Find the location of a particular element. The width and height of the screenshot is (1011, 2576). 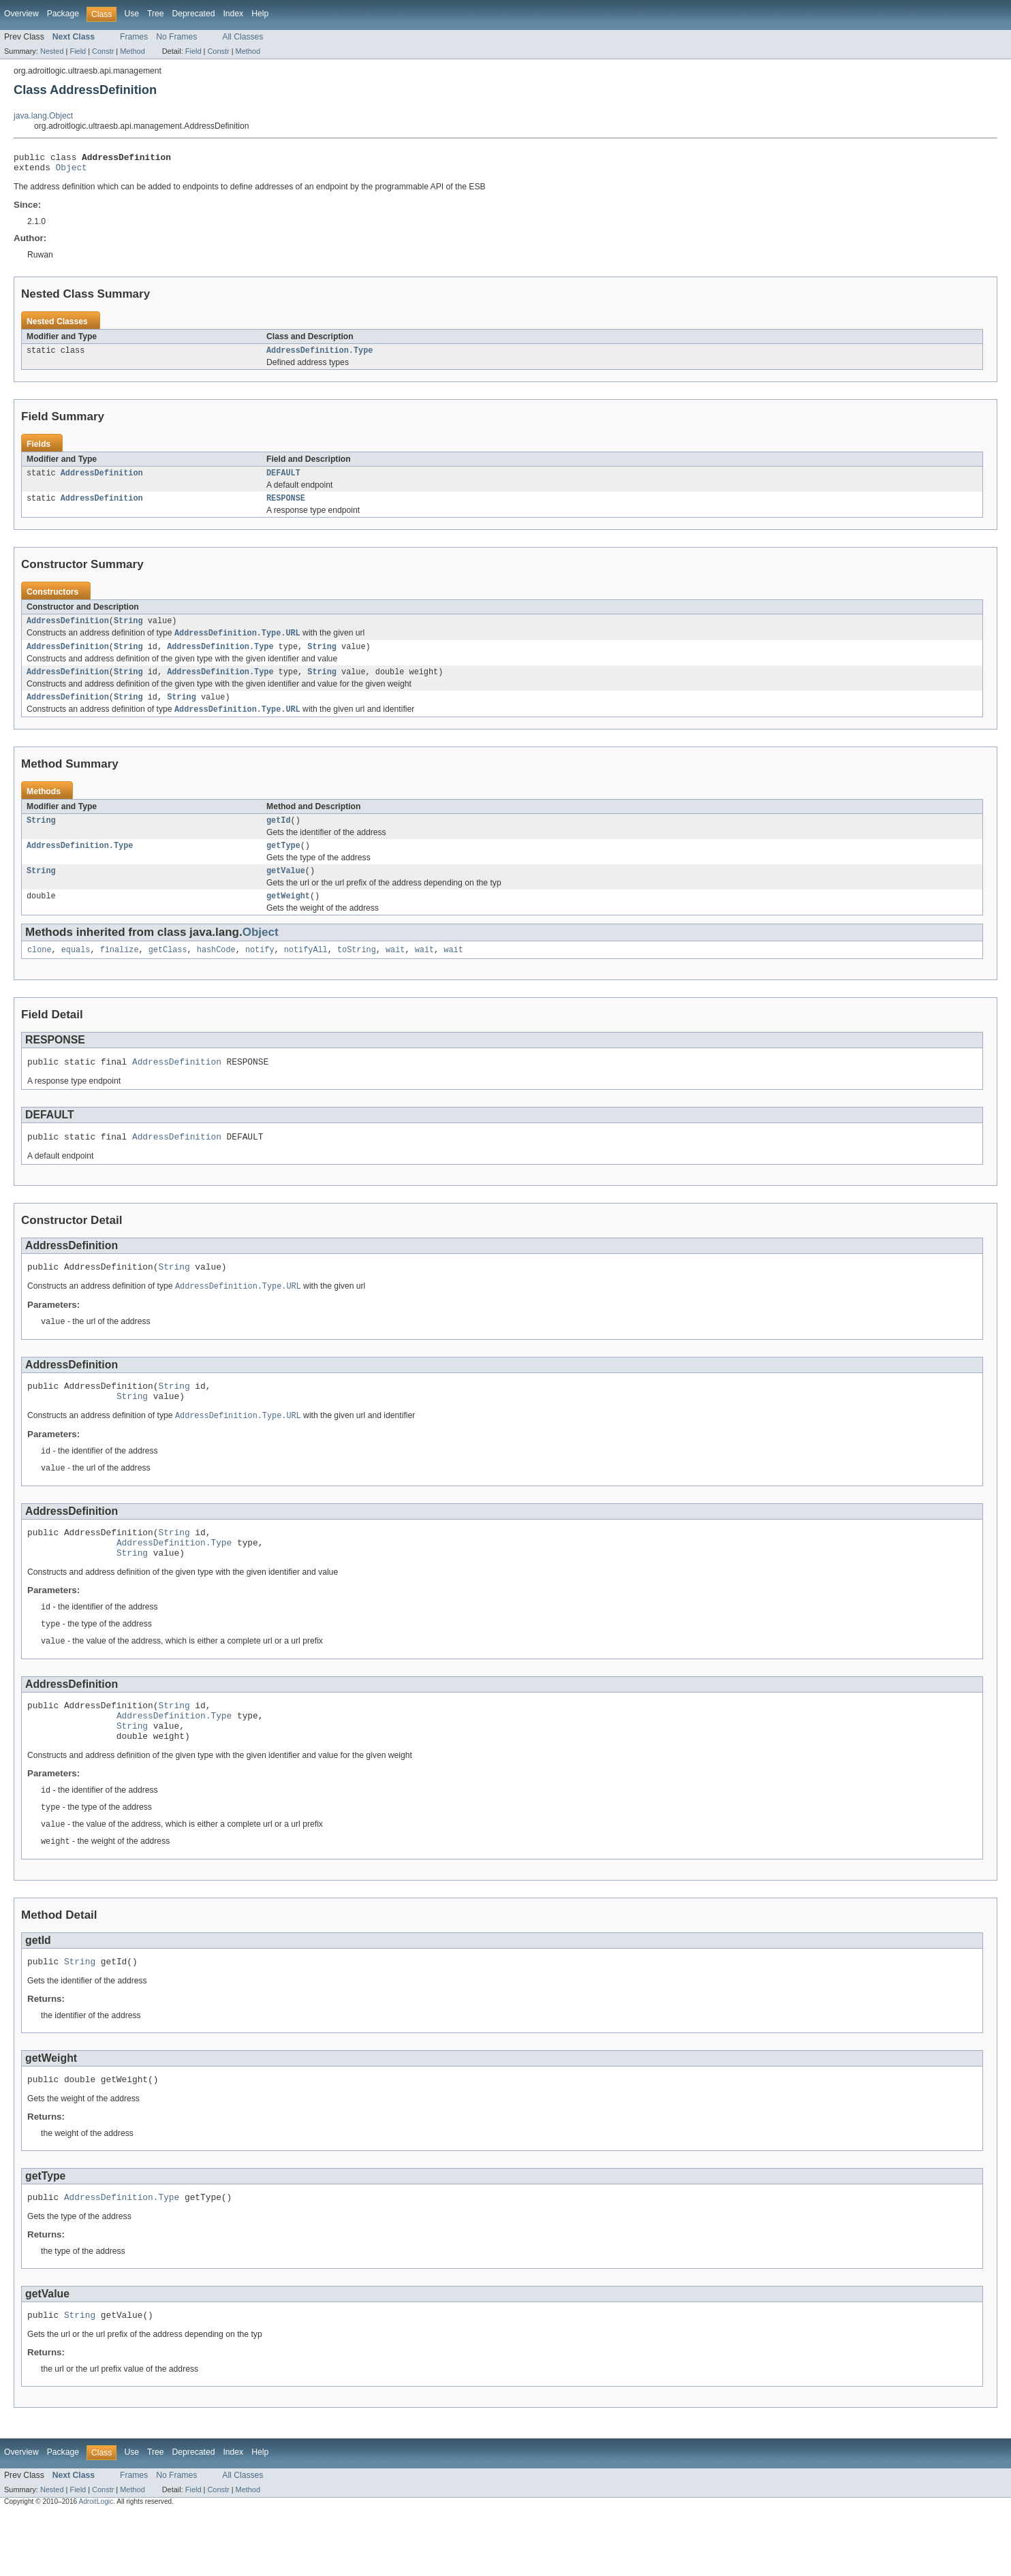

hashCode is located at coordinates (216, 971).